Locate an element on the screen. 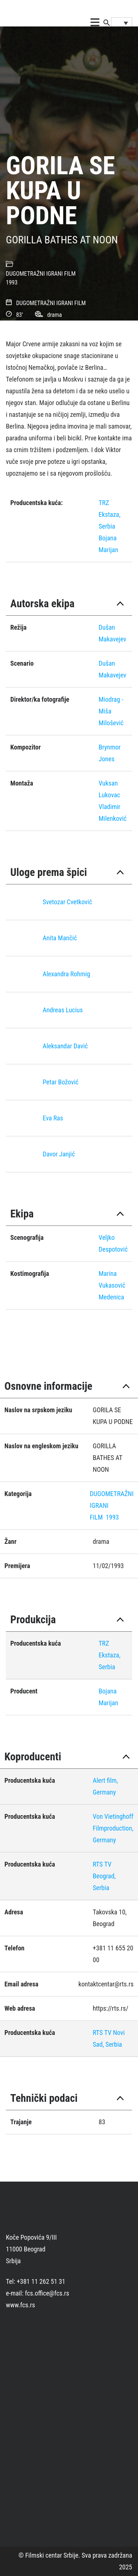 This screenshot has height=2576, width=138. Eva Ras is located at coordinates (53, 1118).